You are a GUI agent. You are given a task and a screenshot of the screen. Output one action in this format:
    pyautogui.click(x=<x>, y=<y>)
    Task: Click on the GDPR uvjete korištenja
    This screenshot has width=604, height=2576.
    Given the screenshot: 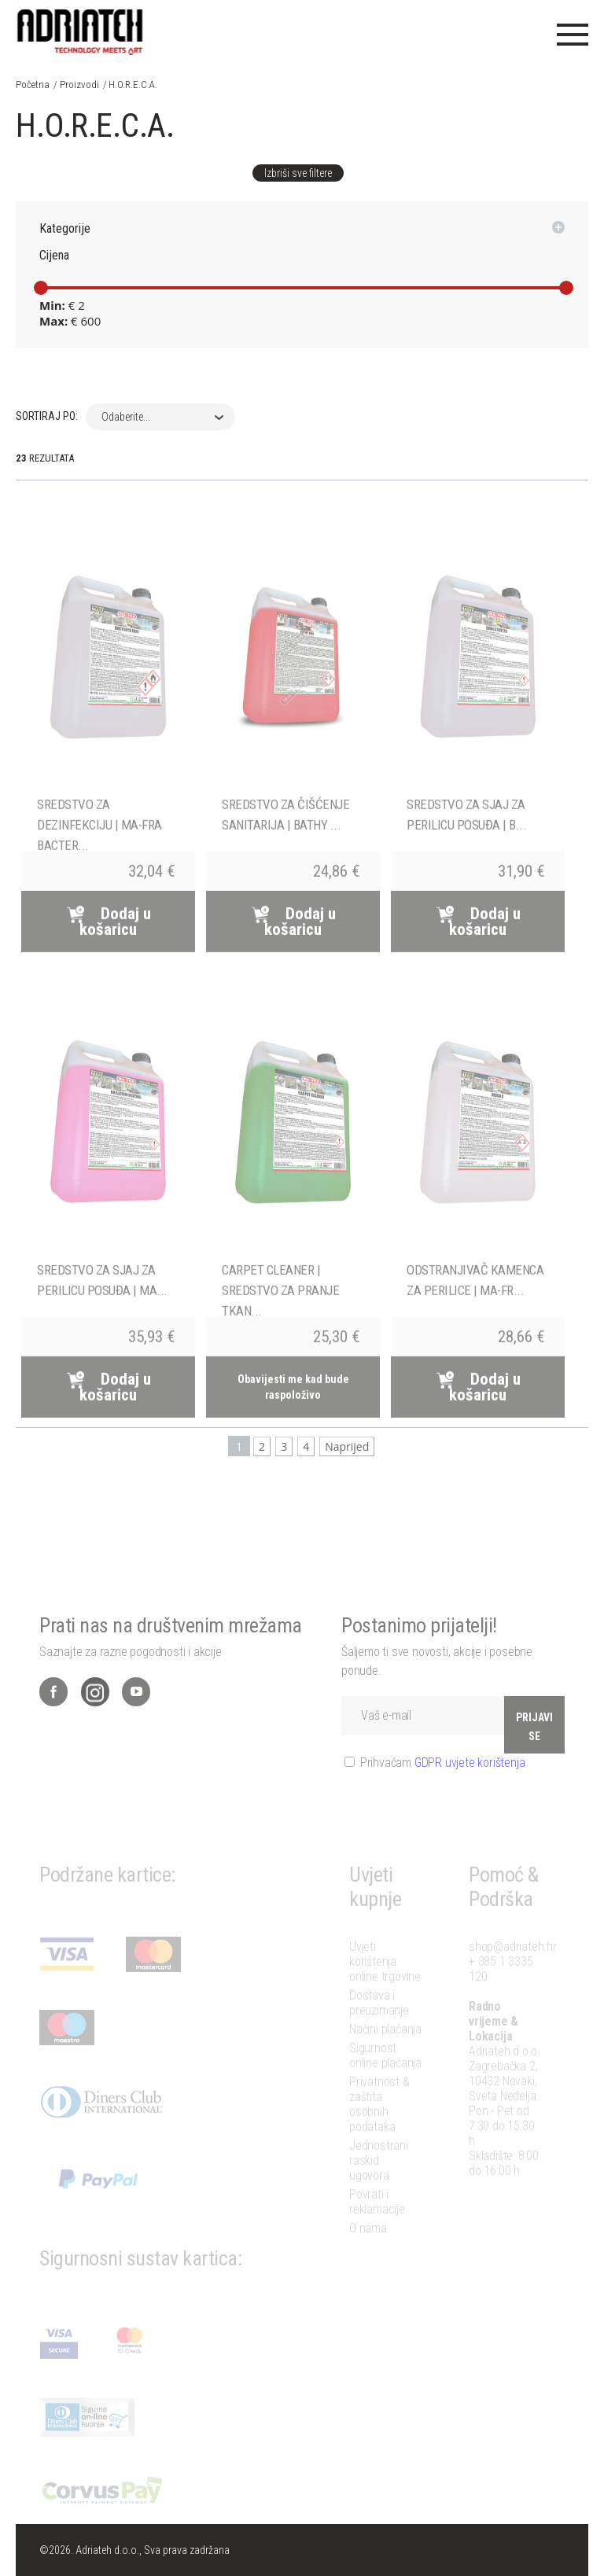 What is the action you would take?
    pyautogui.click(x=469, y=1792)
    